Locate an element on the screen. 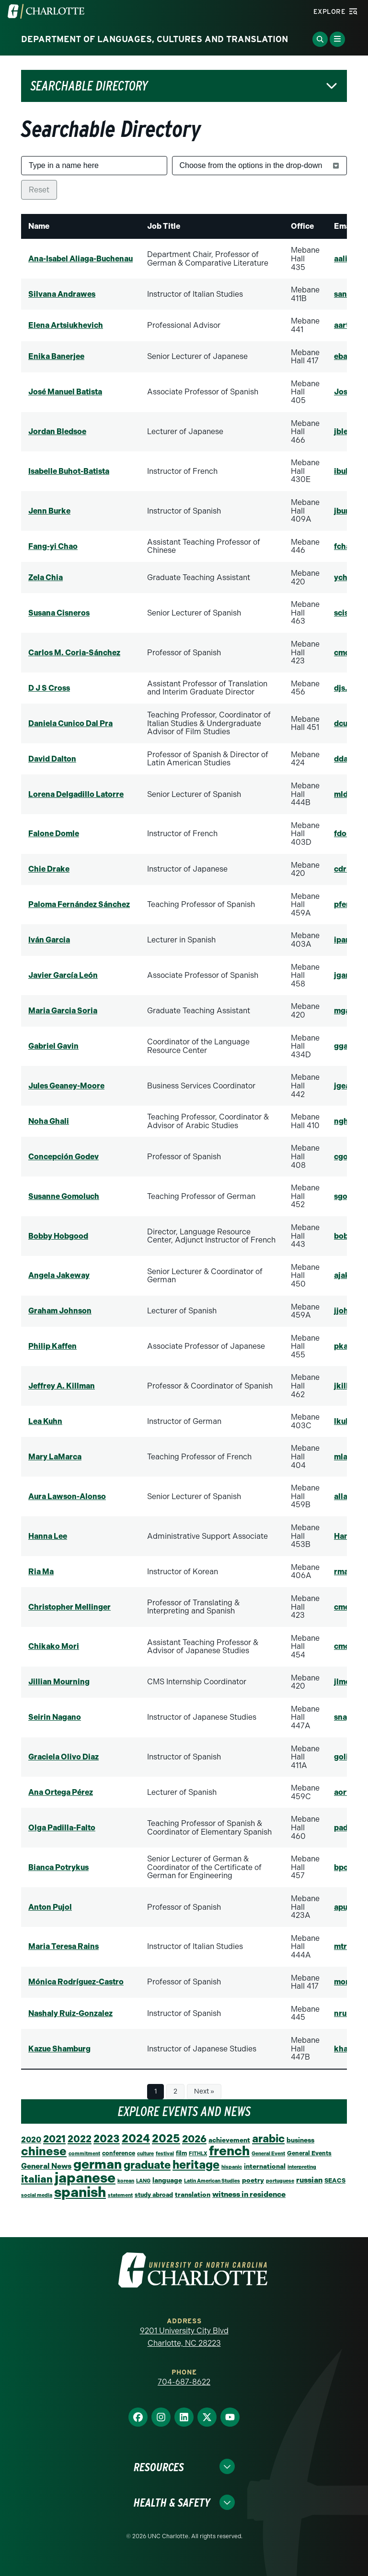  Ana Ortega Pérez is located at coordinates (60, 1792).